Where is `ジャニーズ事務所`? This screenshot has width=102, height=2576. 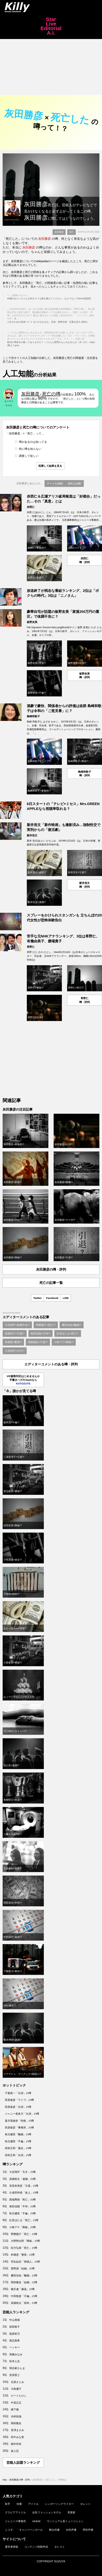 ジャニーズ事務所 is located at coordinates (15, 2521).